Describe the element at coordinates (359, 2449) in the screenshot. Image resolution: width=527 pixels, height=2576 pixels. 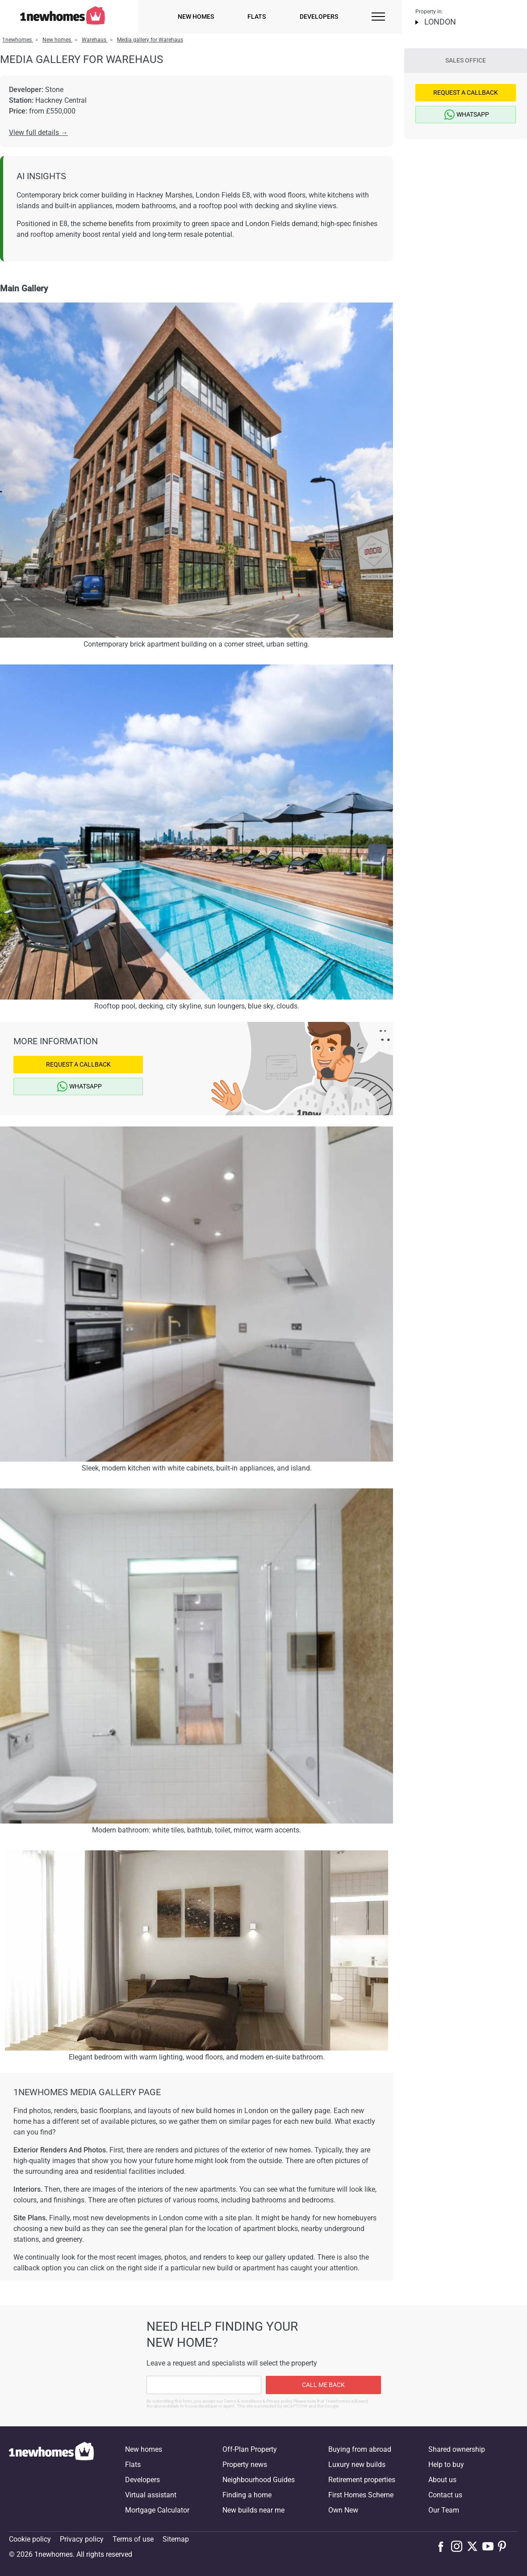
I see `Buying from abroad` at that location.